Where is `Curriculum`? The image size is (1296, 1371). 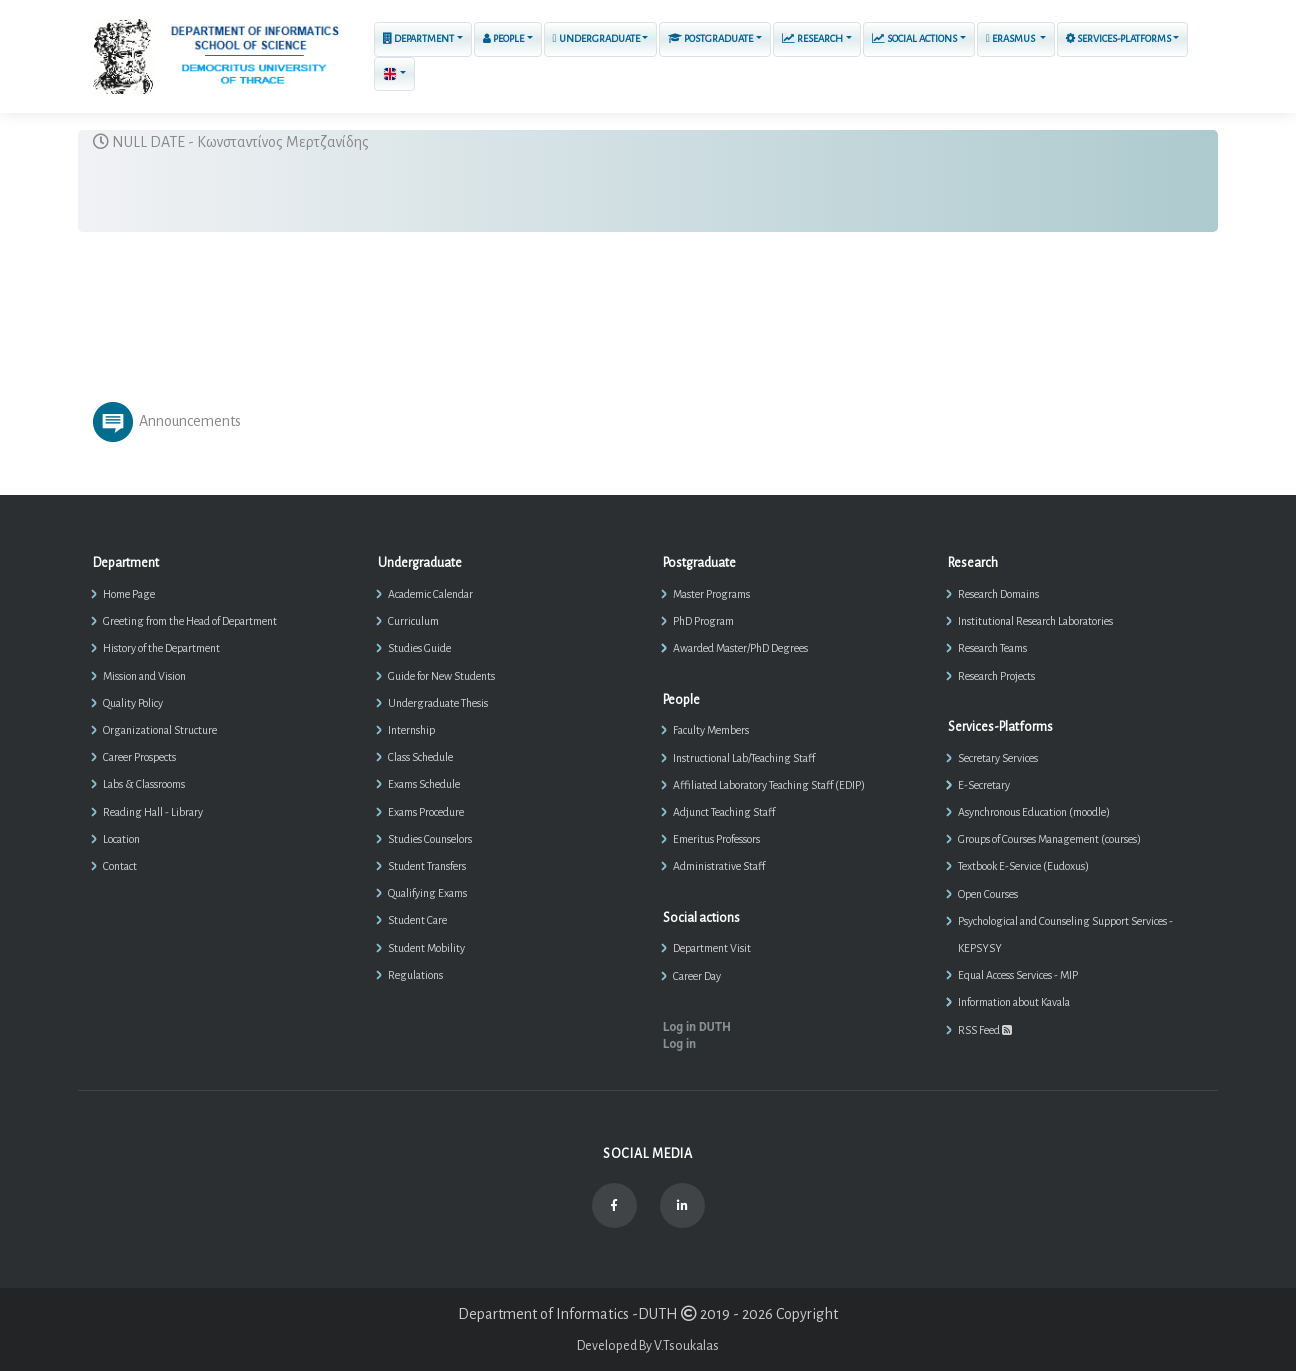 Curriculum is located at coordinates (413, 621).